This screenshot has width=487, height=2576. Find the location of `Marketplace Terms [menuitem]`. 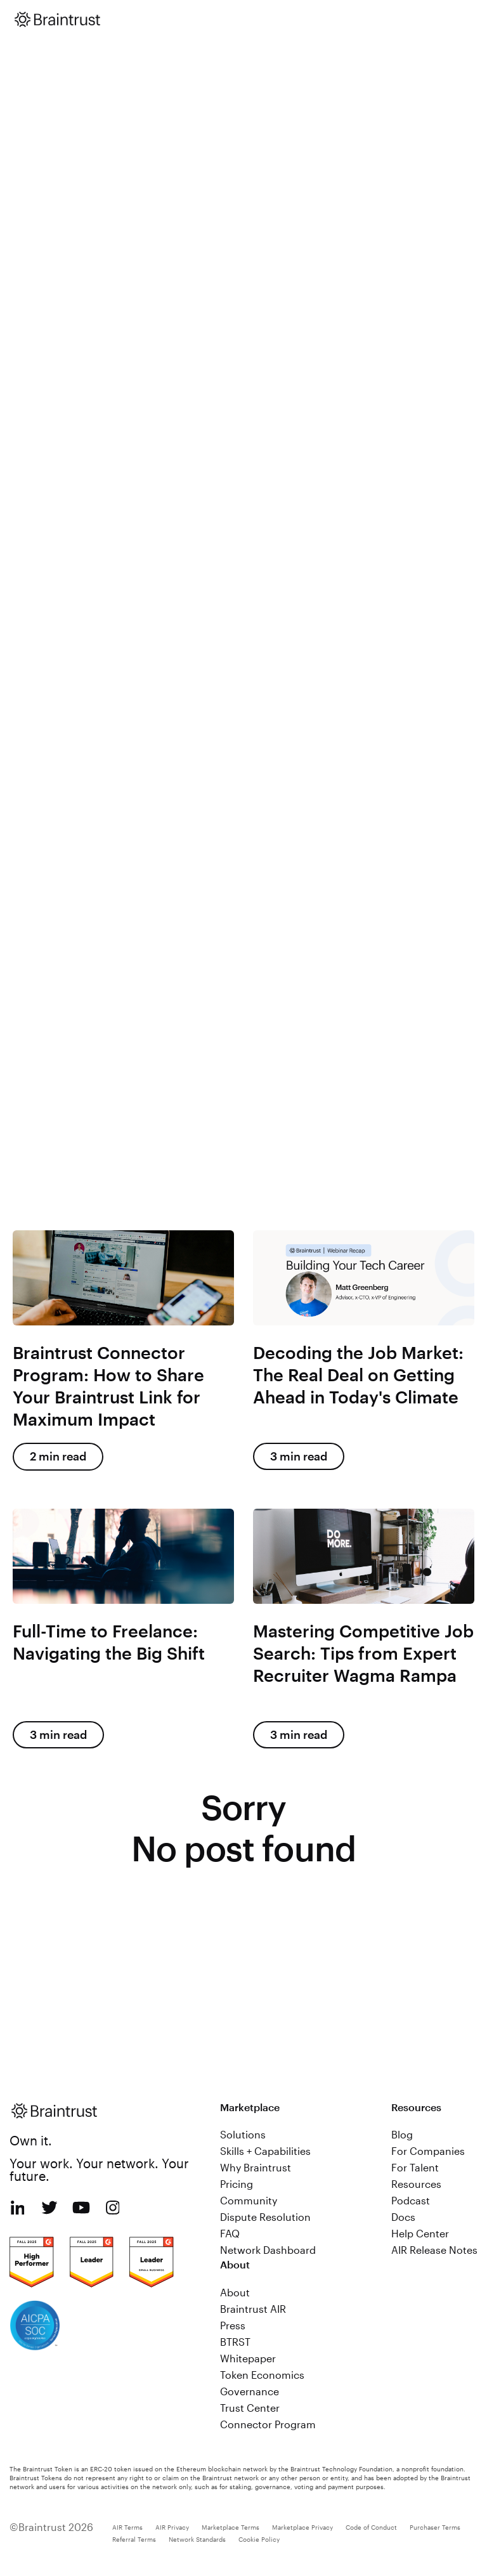

Marketplace Terms [menuitem] is located at coordinates (230, 2527).